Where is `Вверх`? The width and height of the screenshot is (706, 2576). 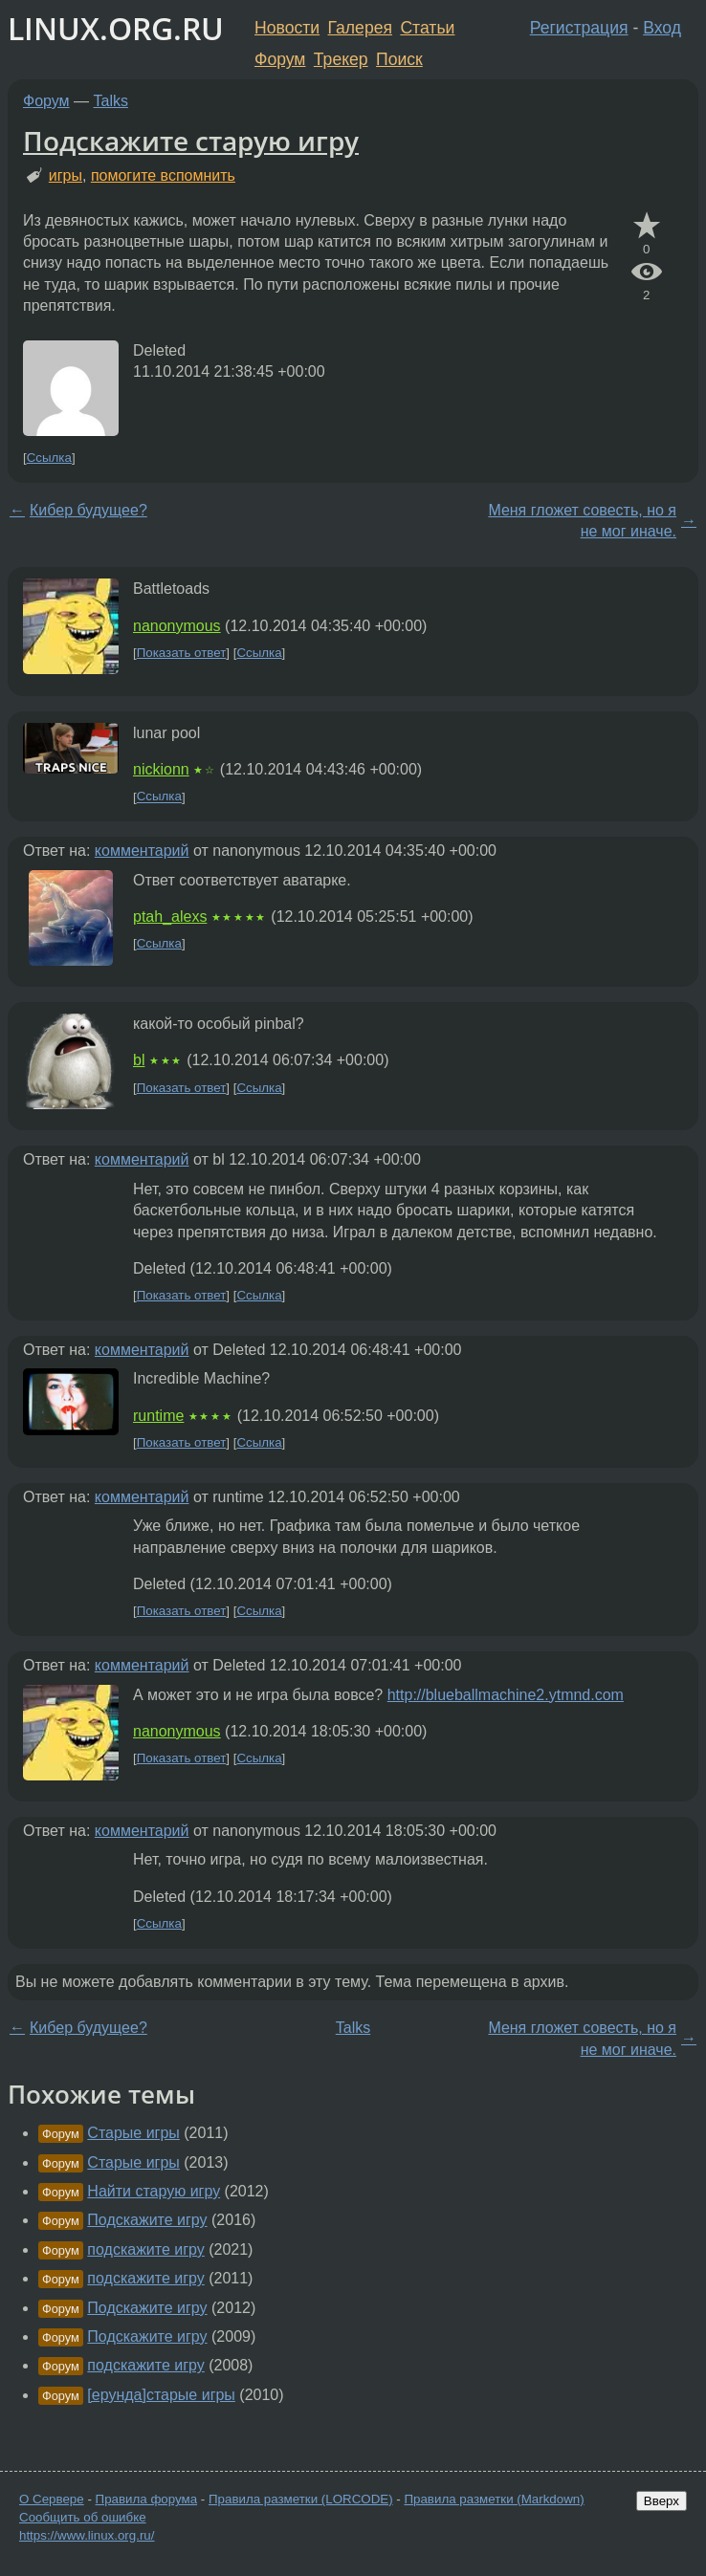 Вверх is located at coordinates (661, 2501).